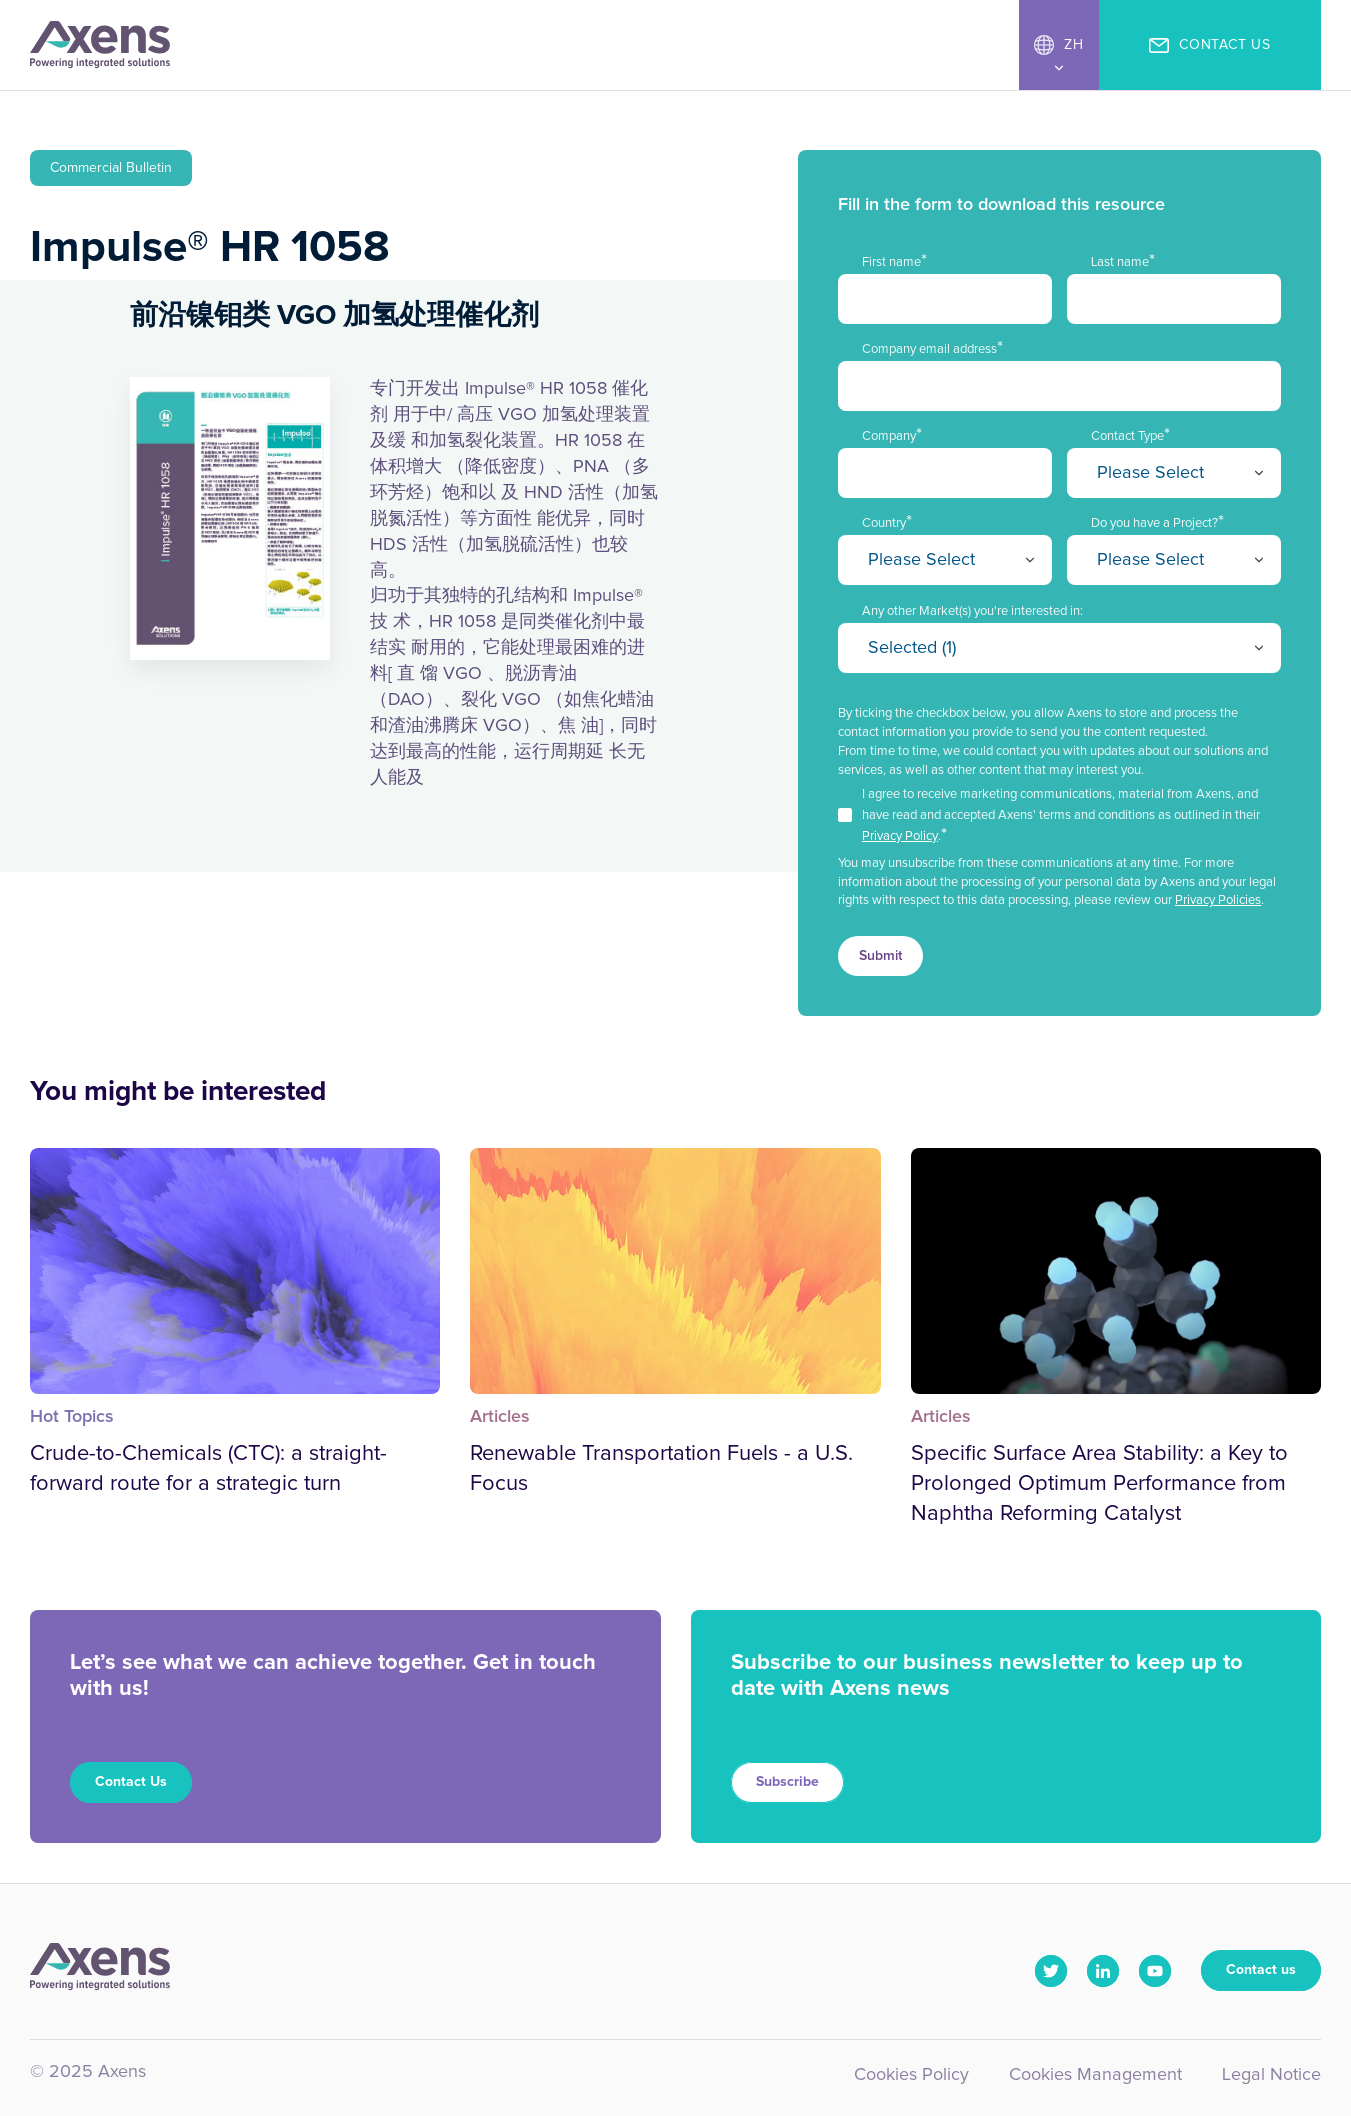 This screenshot has width=1351, height=2116. Describe the element at coordinates (131, 1782) in the screenshot. I see `Contact Us` at that location.